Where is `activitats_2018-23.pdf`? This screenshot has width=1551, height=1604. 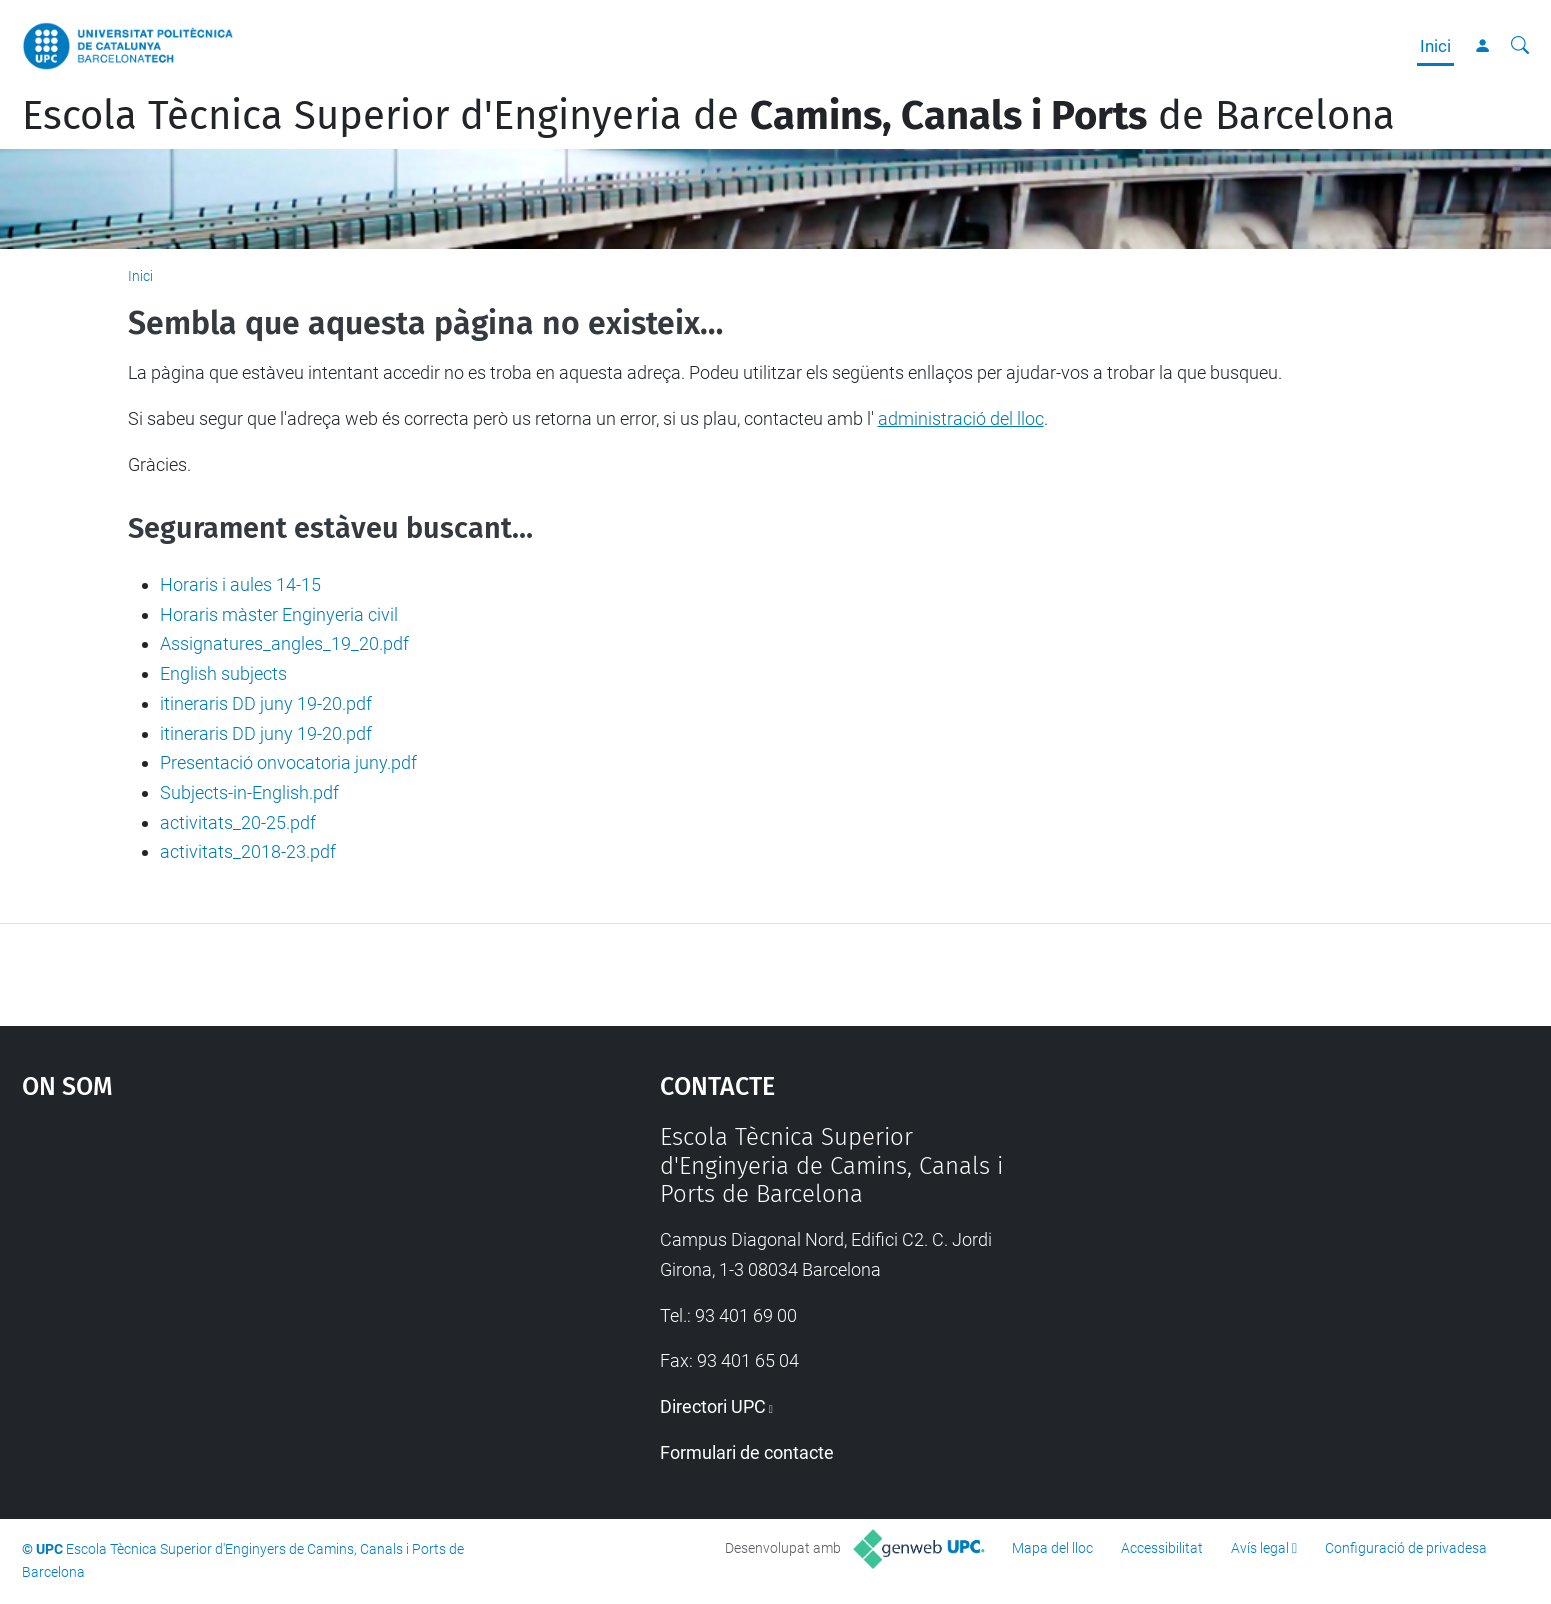 activitats_2018-23.pdf is located at coordinates (248, 851).